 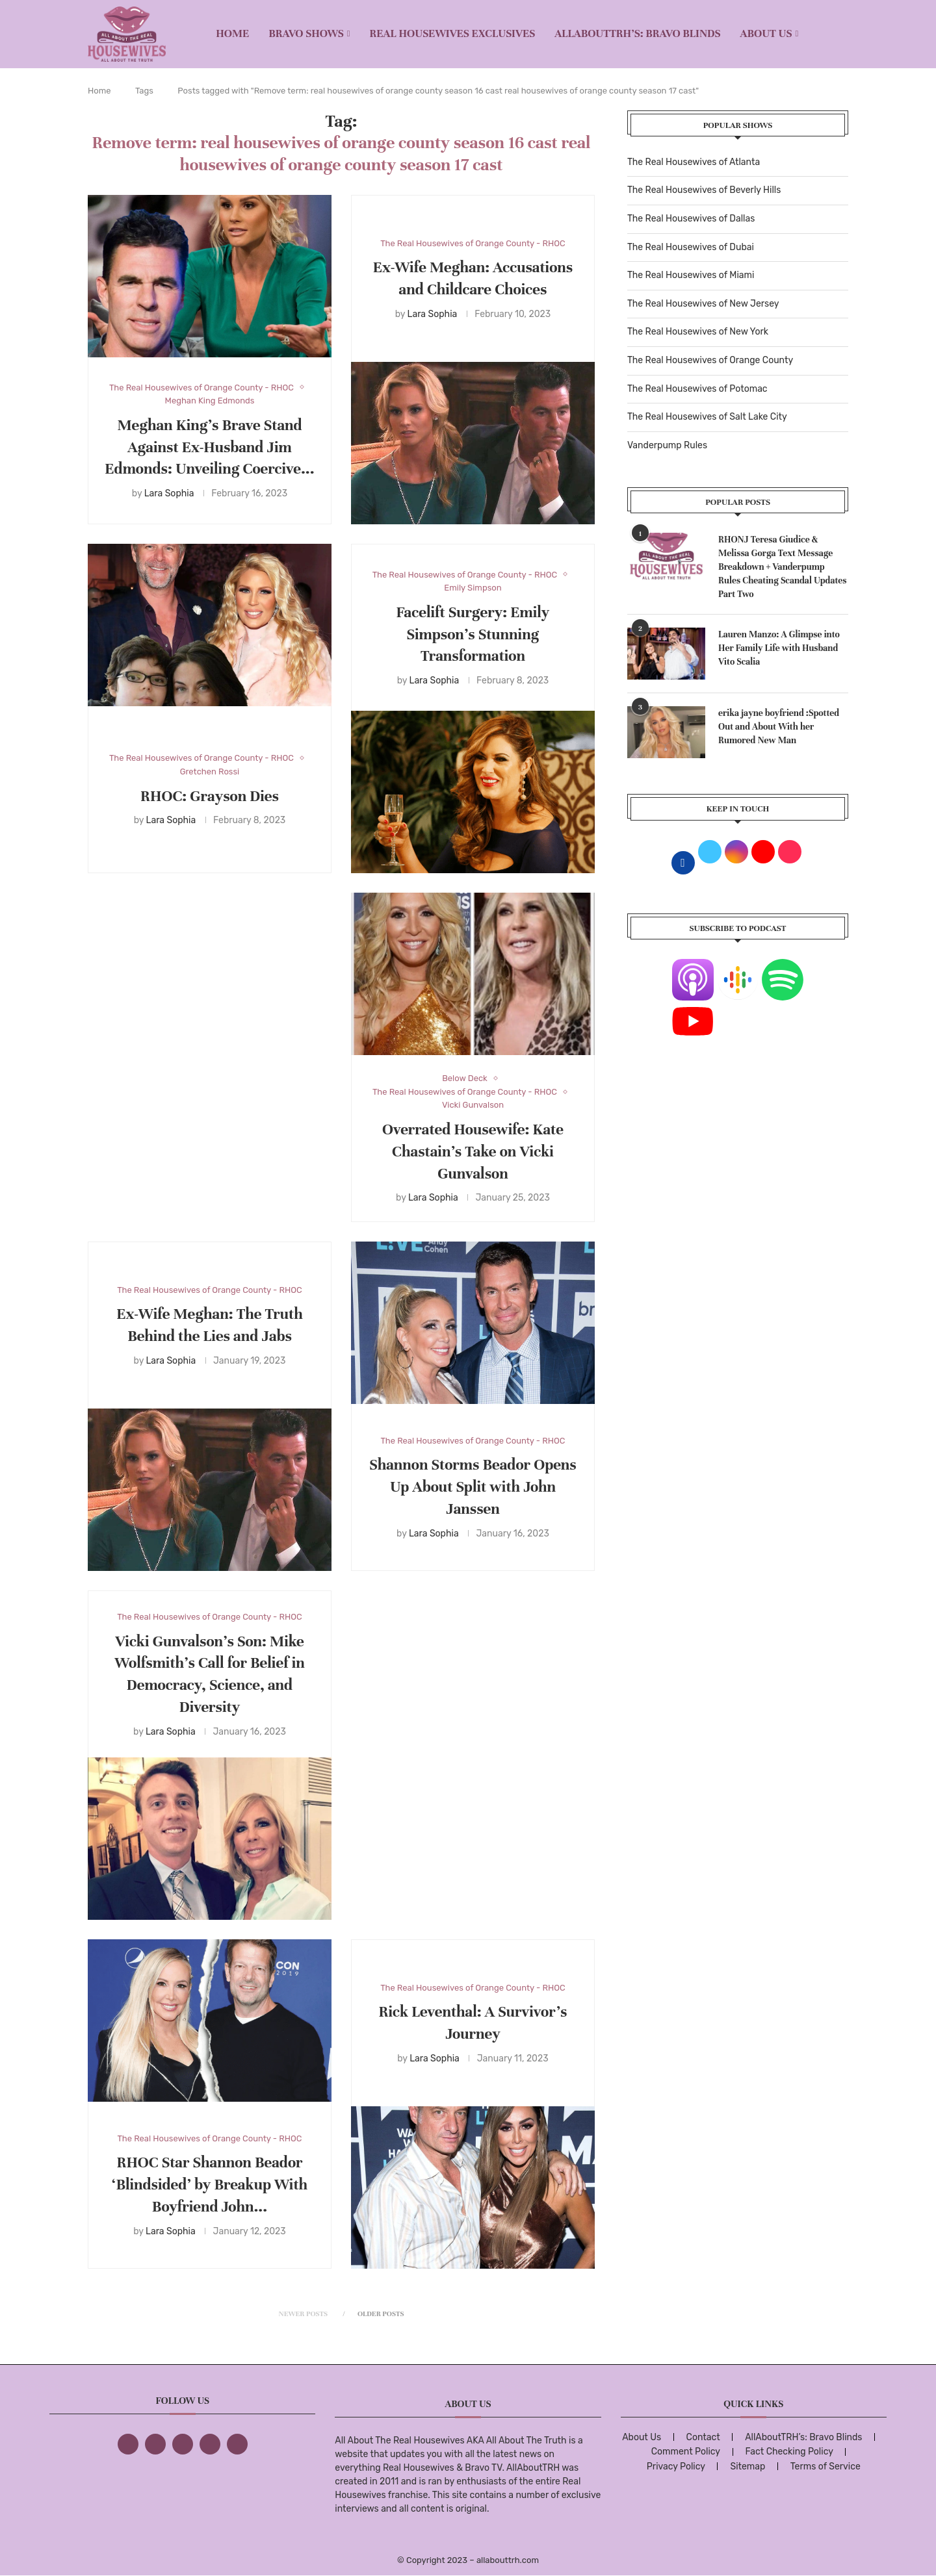 I want to click on Lauren Manzo: A Glimpse into Her Family Life with Husband Vito Scalia, so click(x=779, y=648).